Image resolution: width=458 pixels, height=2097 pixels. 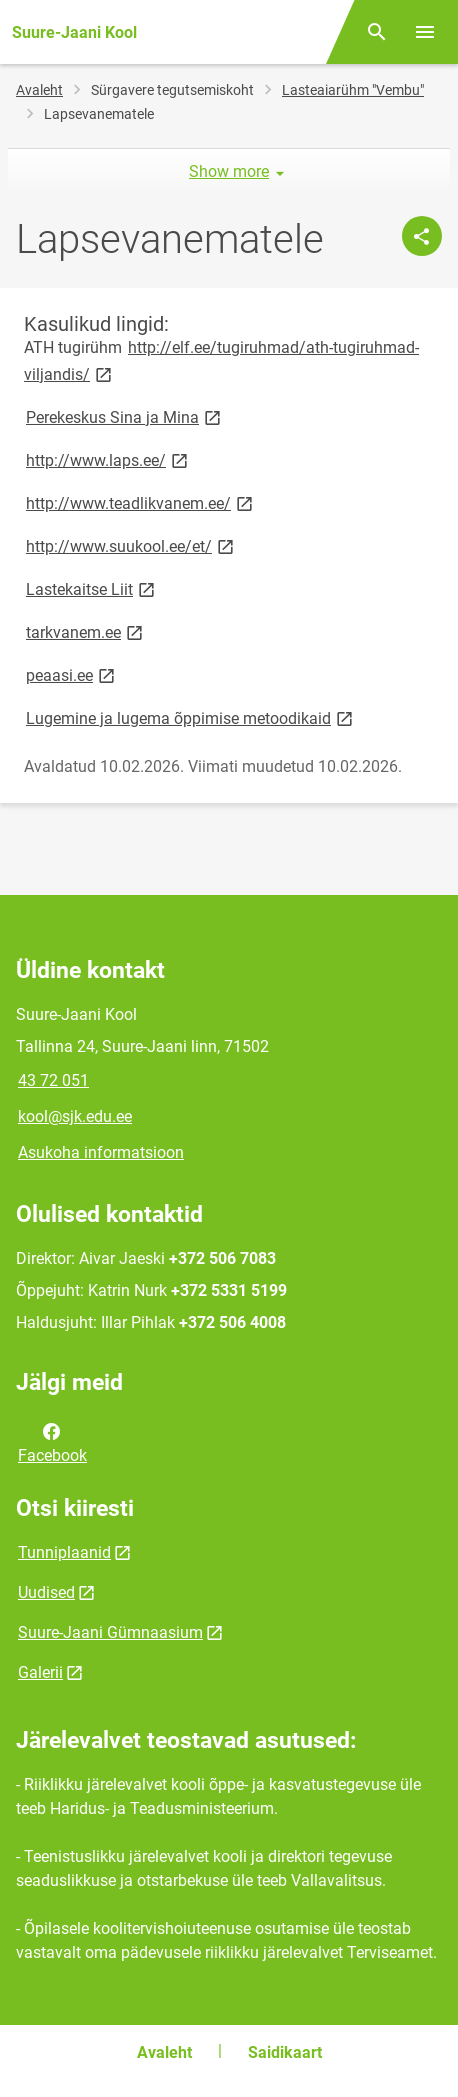 What do you see at coordinates (131, 545) in the screenshot?
I see `http://www.suukool.ee/et/` at bounding box center [131, 545].